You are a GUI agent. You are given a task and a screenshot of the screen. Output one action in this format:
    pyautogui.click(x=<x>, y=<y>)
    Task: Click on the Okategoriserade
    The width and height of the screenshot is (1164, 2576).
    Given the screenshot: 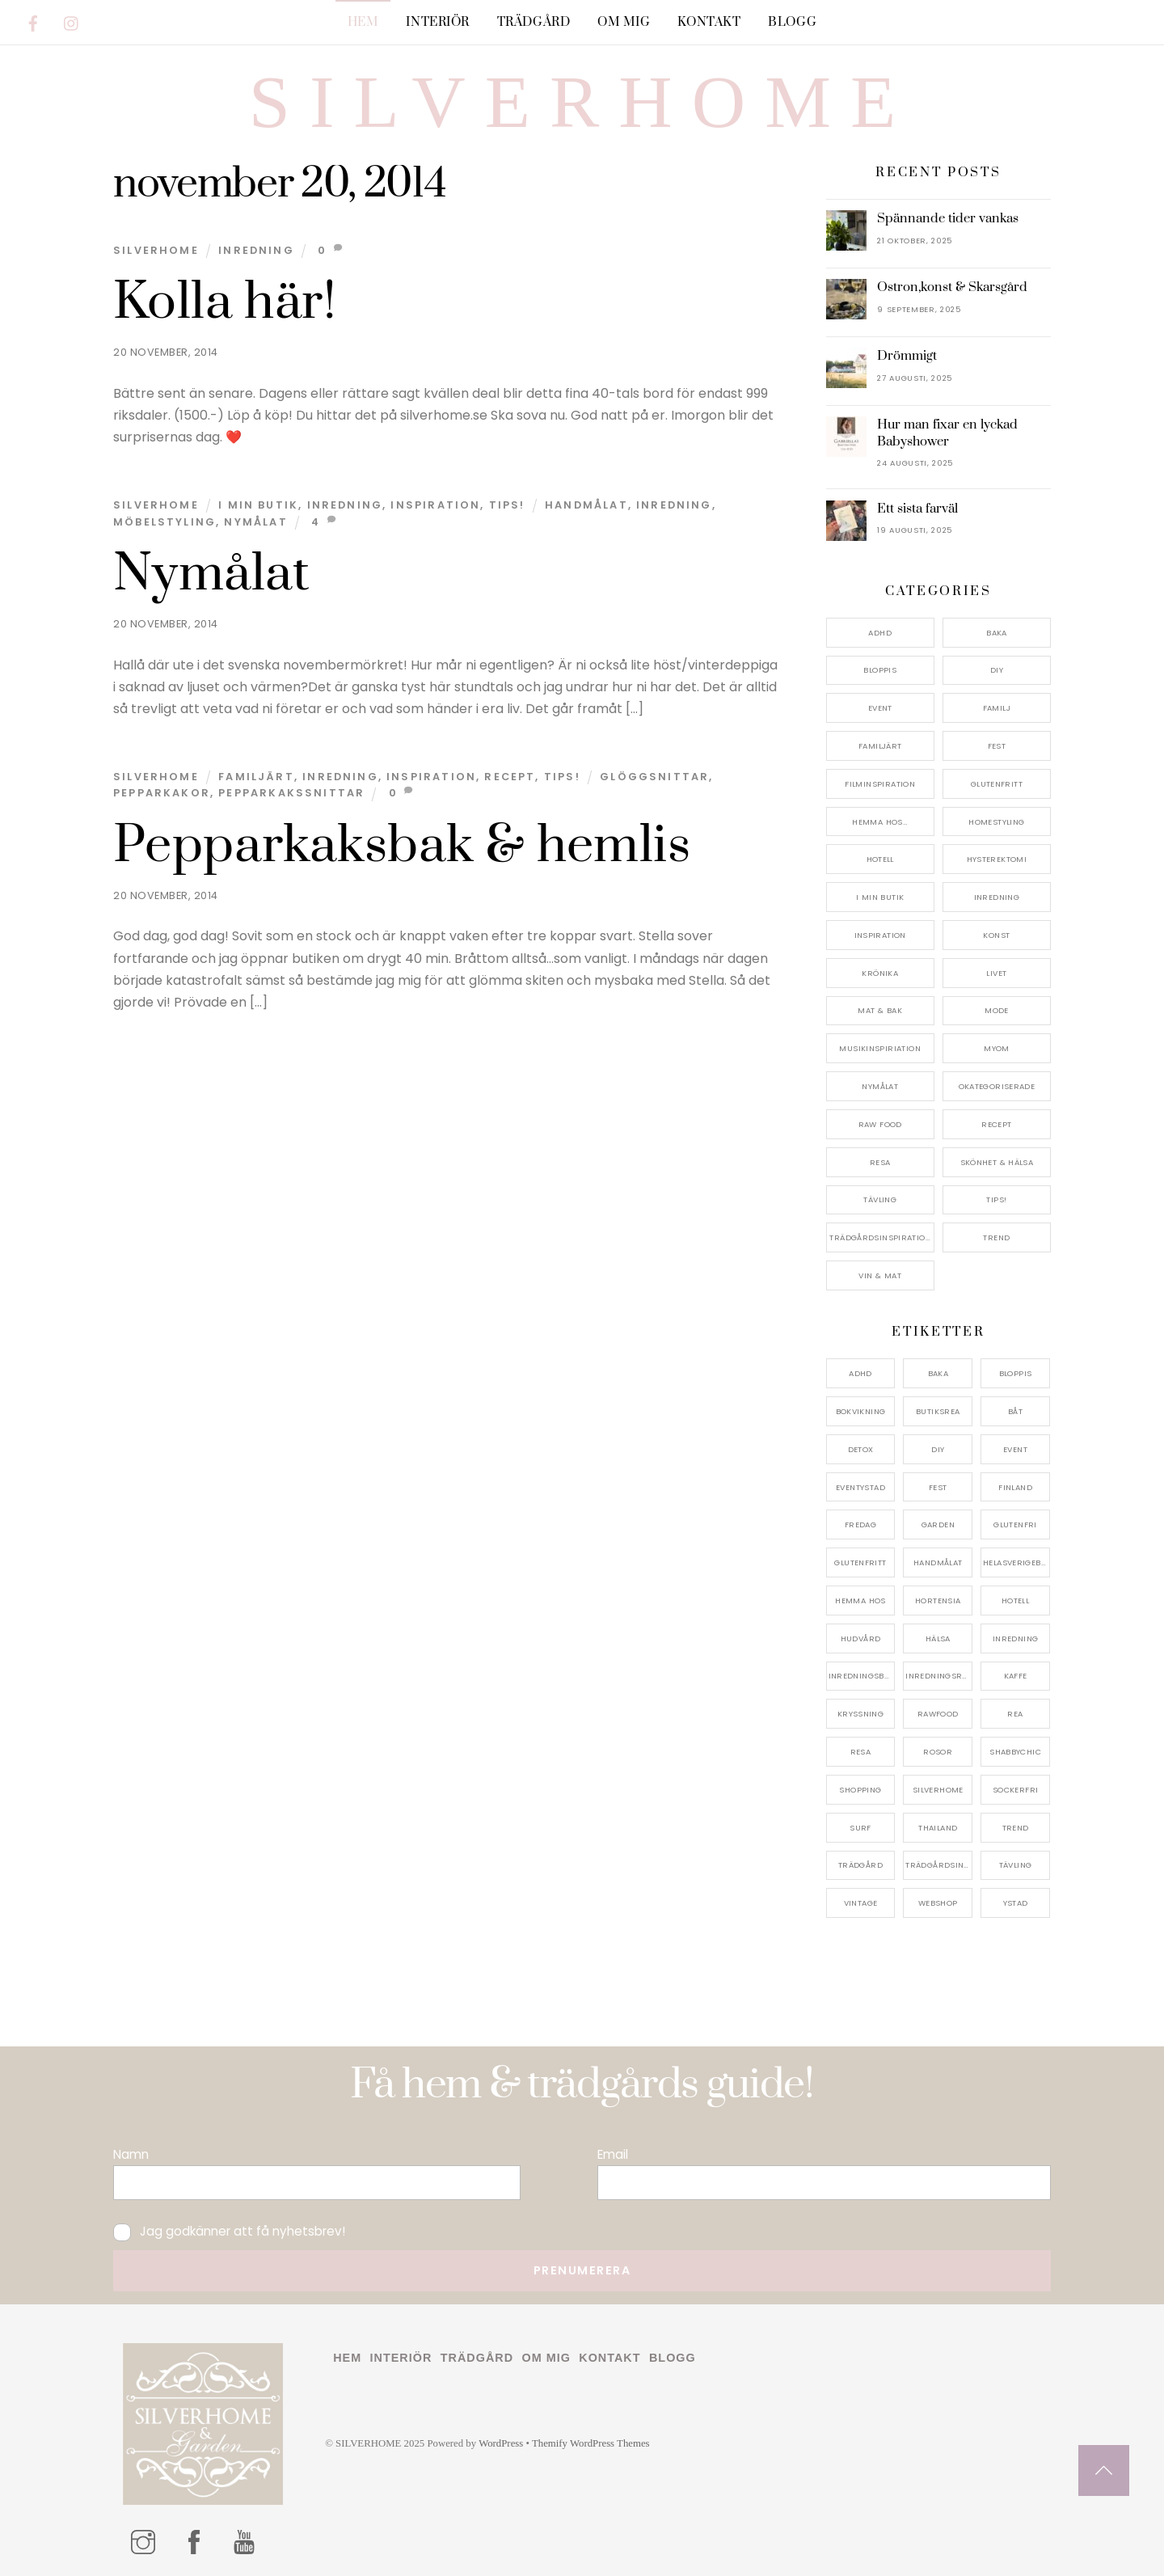 What is the action you would take?
    pyautogui.click(x=997, y=1086)
    